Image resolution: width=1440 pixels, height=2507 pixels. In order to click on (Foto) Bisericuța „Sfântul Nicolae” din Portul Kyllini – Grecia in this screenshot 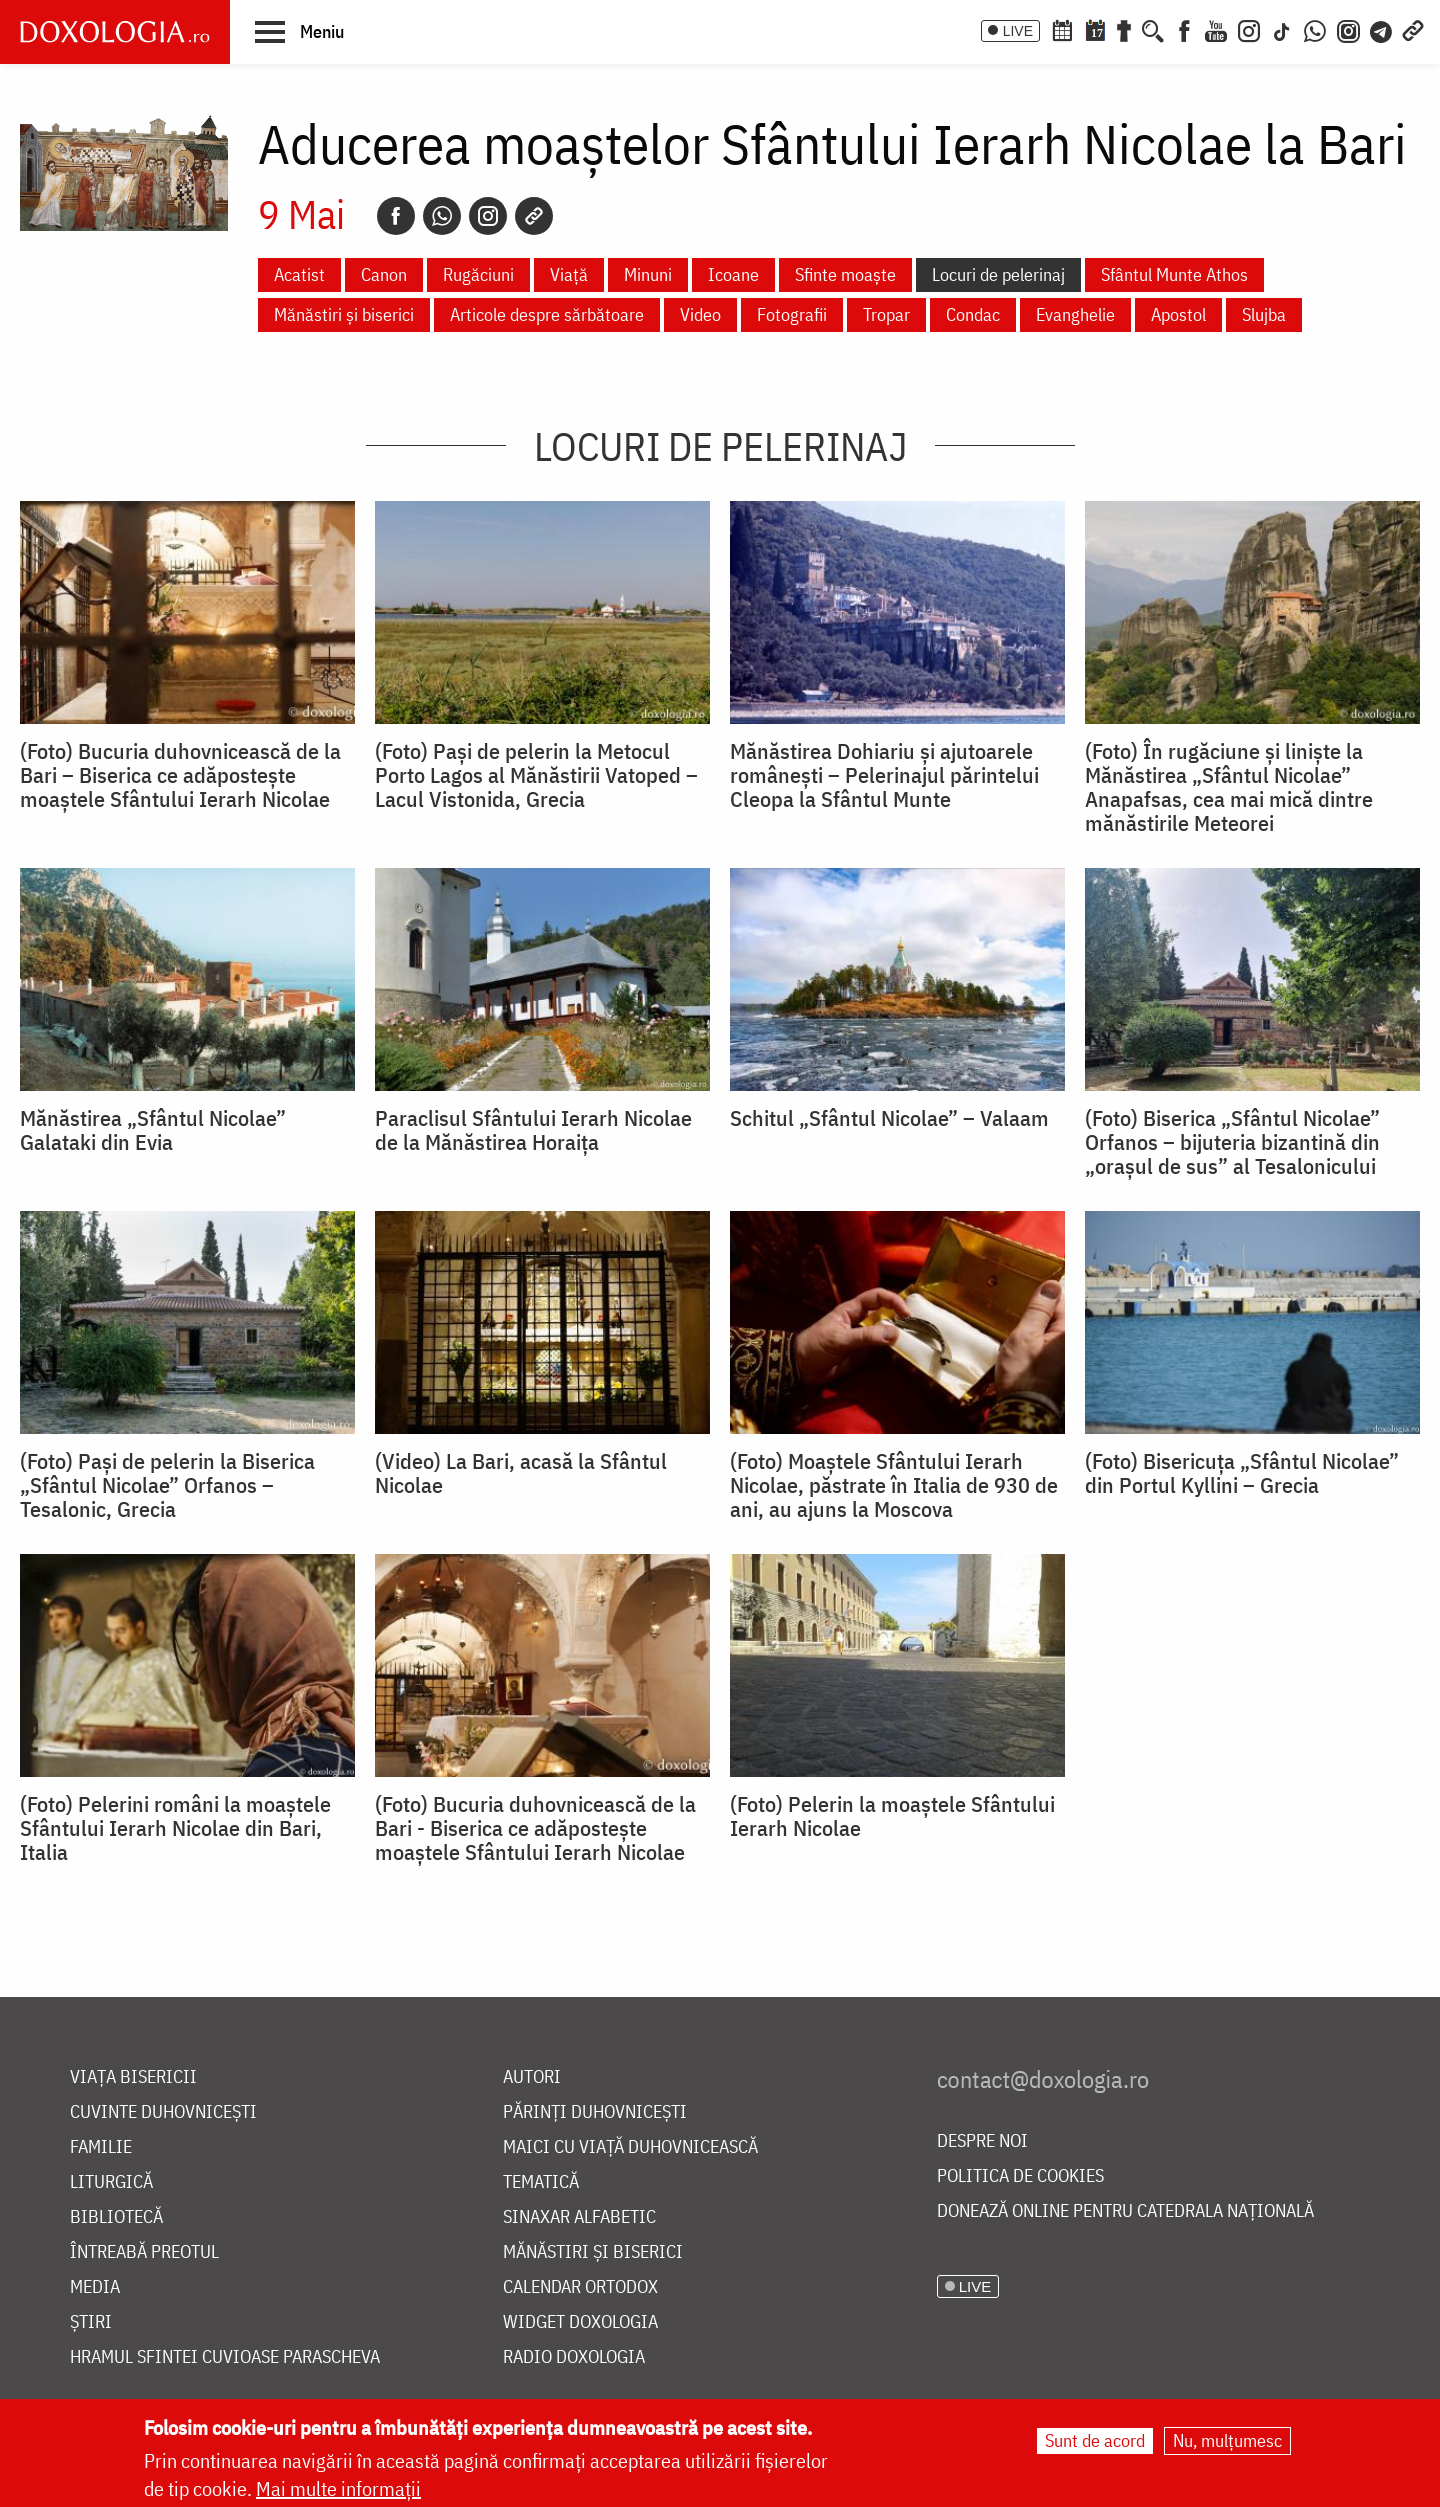, I will do `click(1242, 1473)`.